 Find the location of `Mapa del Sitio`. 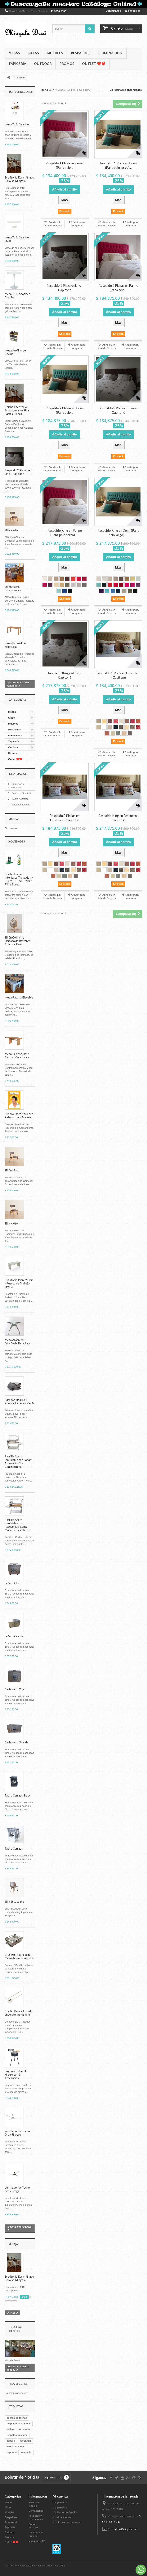

Mapa del Sitio is located at coordinates (37, 2541).